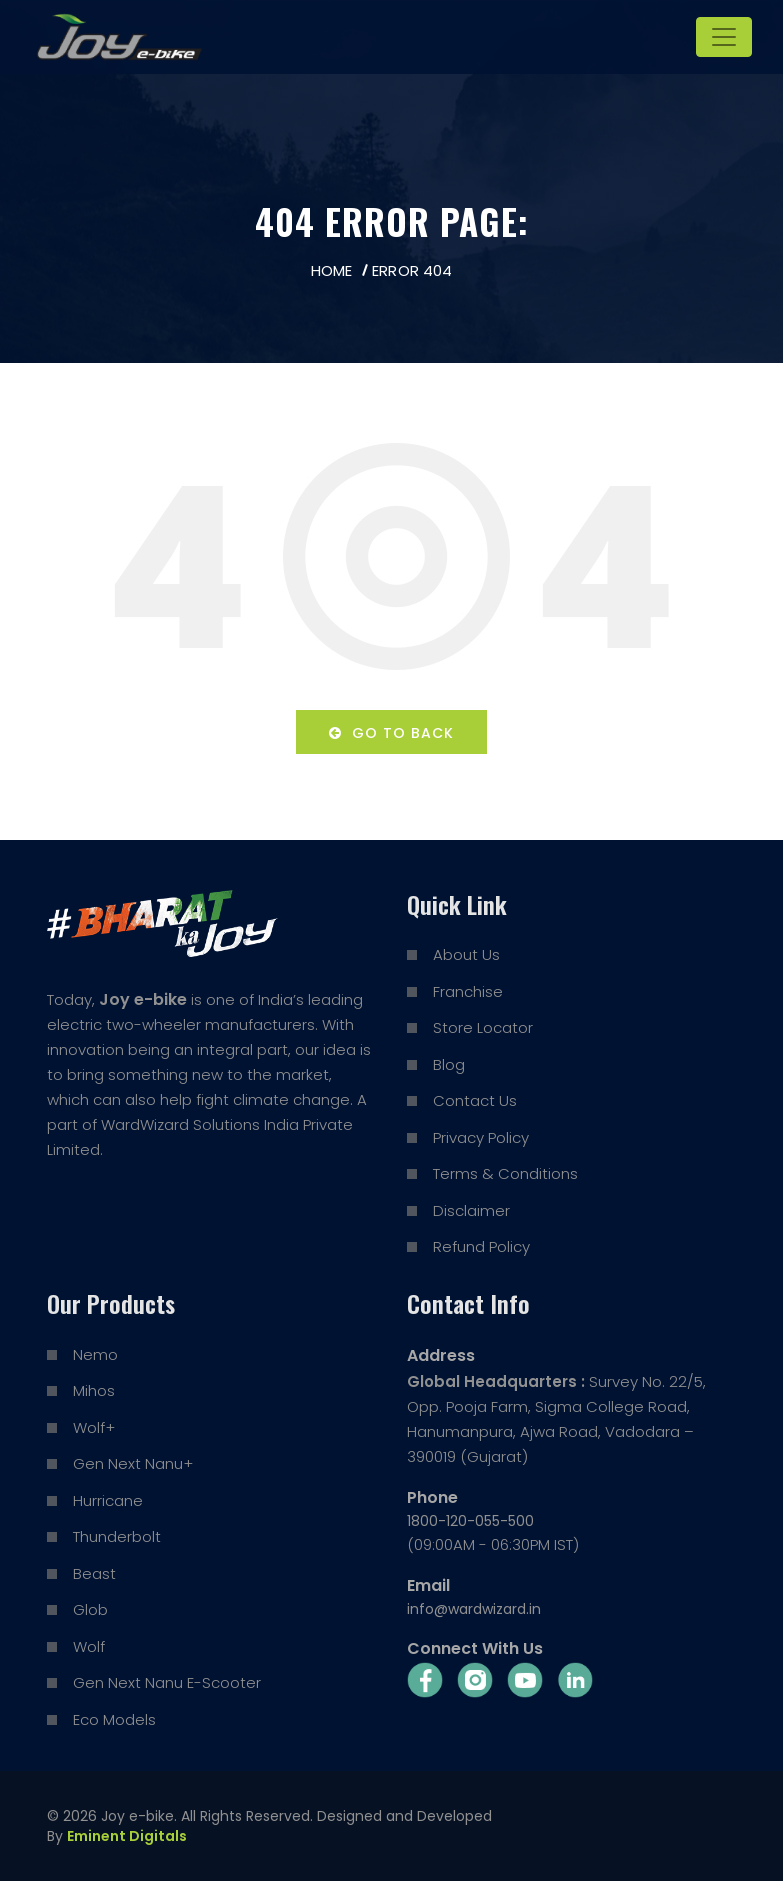 The image size is (783, 1881). I want to click on Beast, so click(94, 1573).